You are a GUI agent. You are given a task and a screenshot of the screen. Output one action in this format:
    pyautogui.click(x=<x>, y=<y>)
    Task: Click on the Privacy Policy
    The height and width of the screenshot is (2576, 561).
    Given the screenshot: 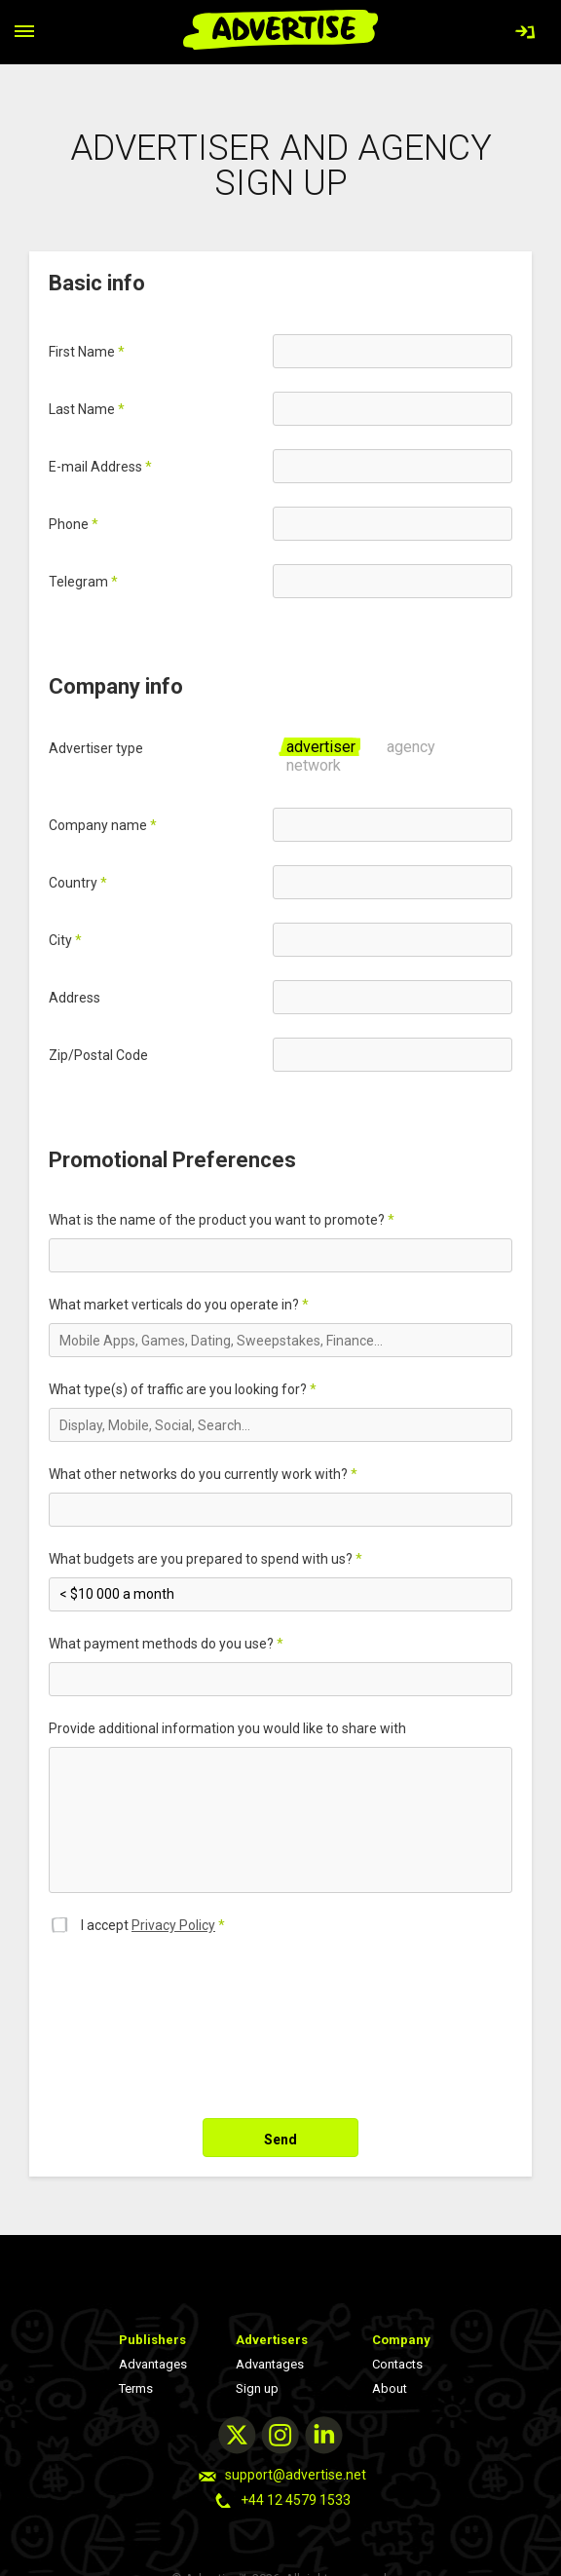 What is the action you would take?
    pyautogui.click(x=173, y=1925)
    